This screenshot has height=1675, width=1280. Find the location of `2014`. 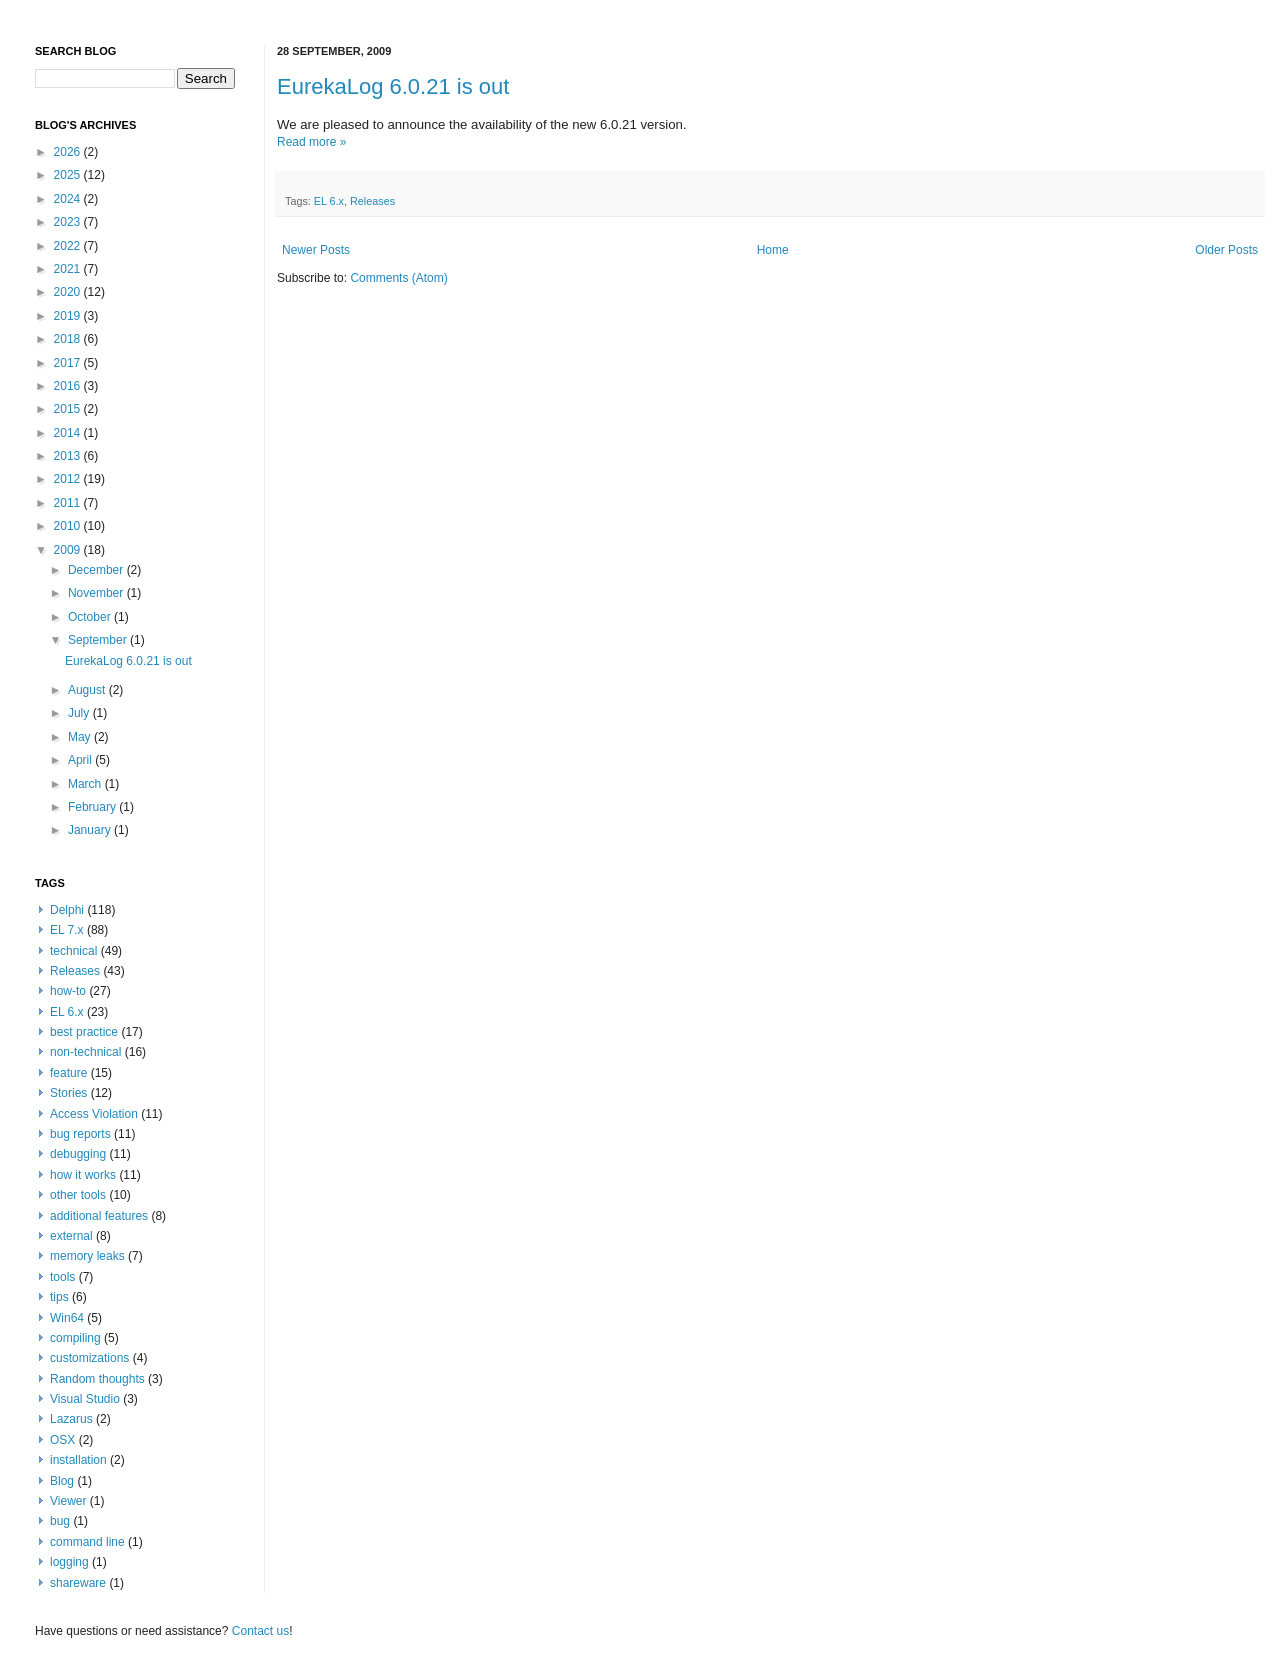

2014 is located at coordinates (69, 433).